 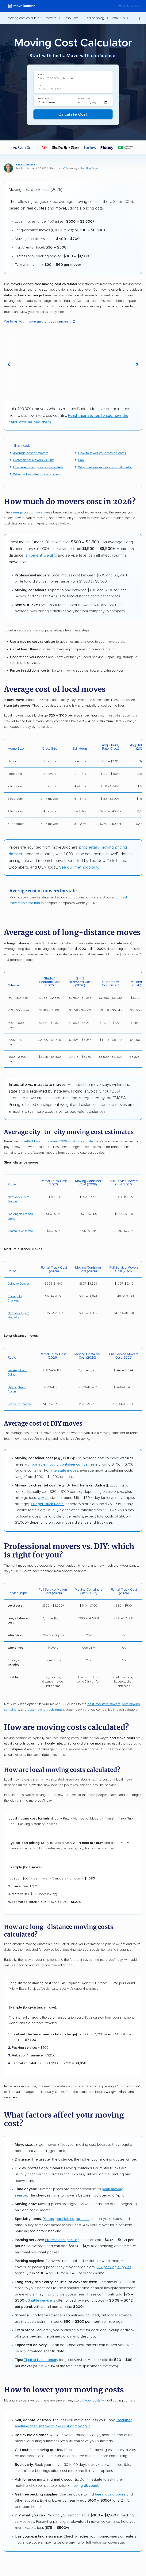 I want to click on Why trust our moving cost calculator, so click(x=105, y=467).